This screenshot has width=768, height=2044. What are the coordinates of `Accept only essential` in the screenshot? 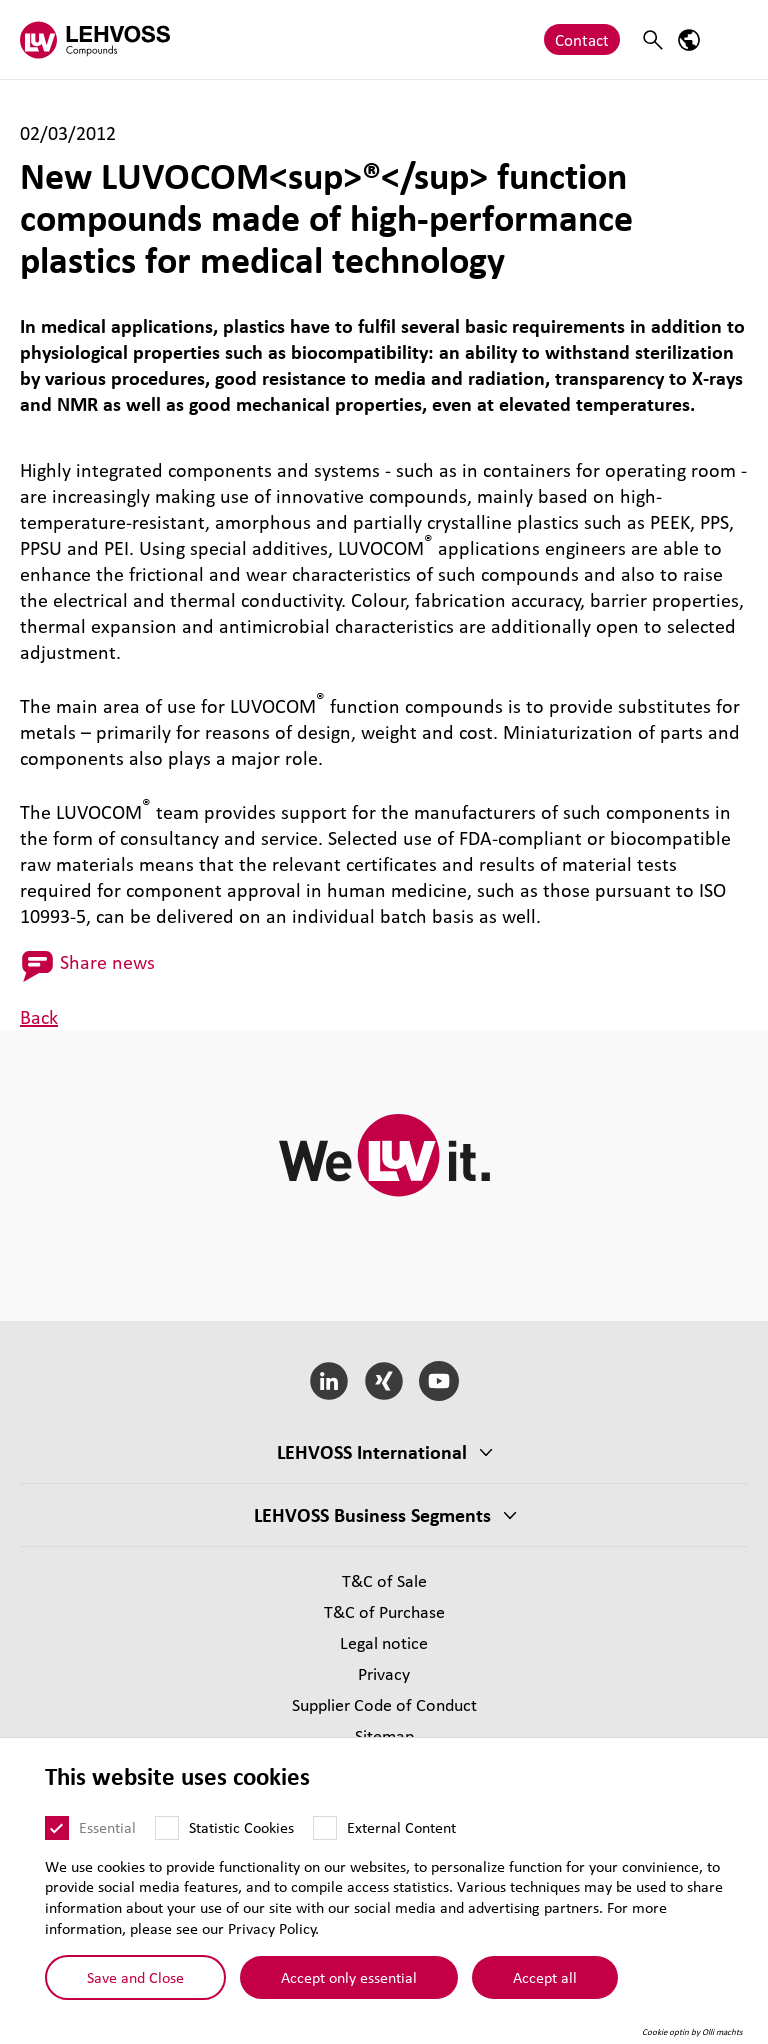 It's located at (349, 1976).